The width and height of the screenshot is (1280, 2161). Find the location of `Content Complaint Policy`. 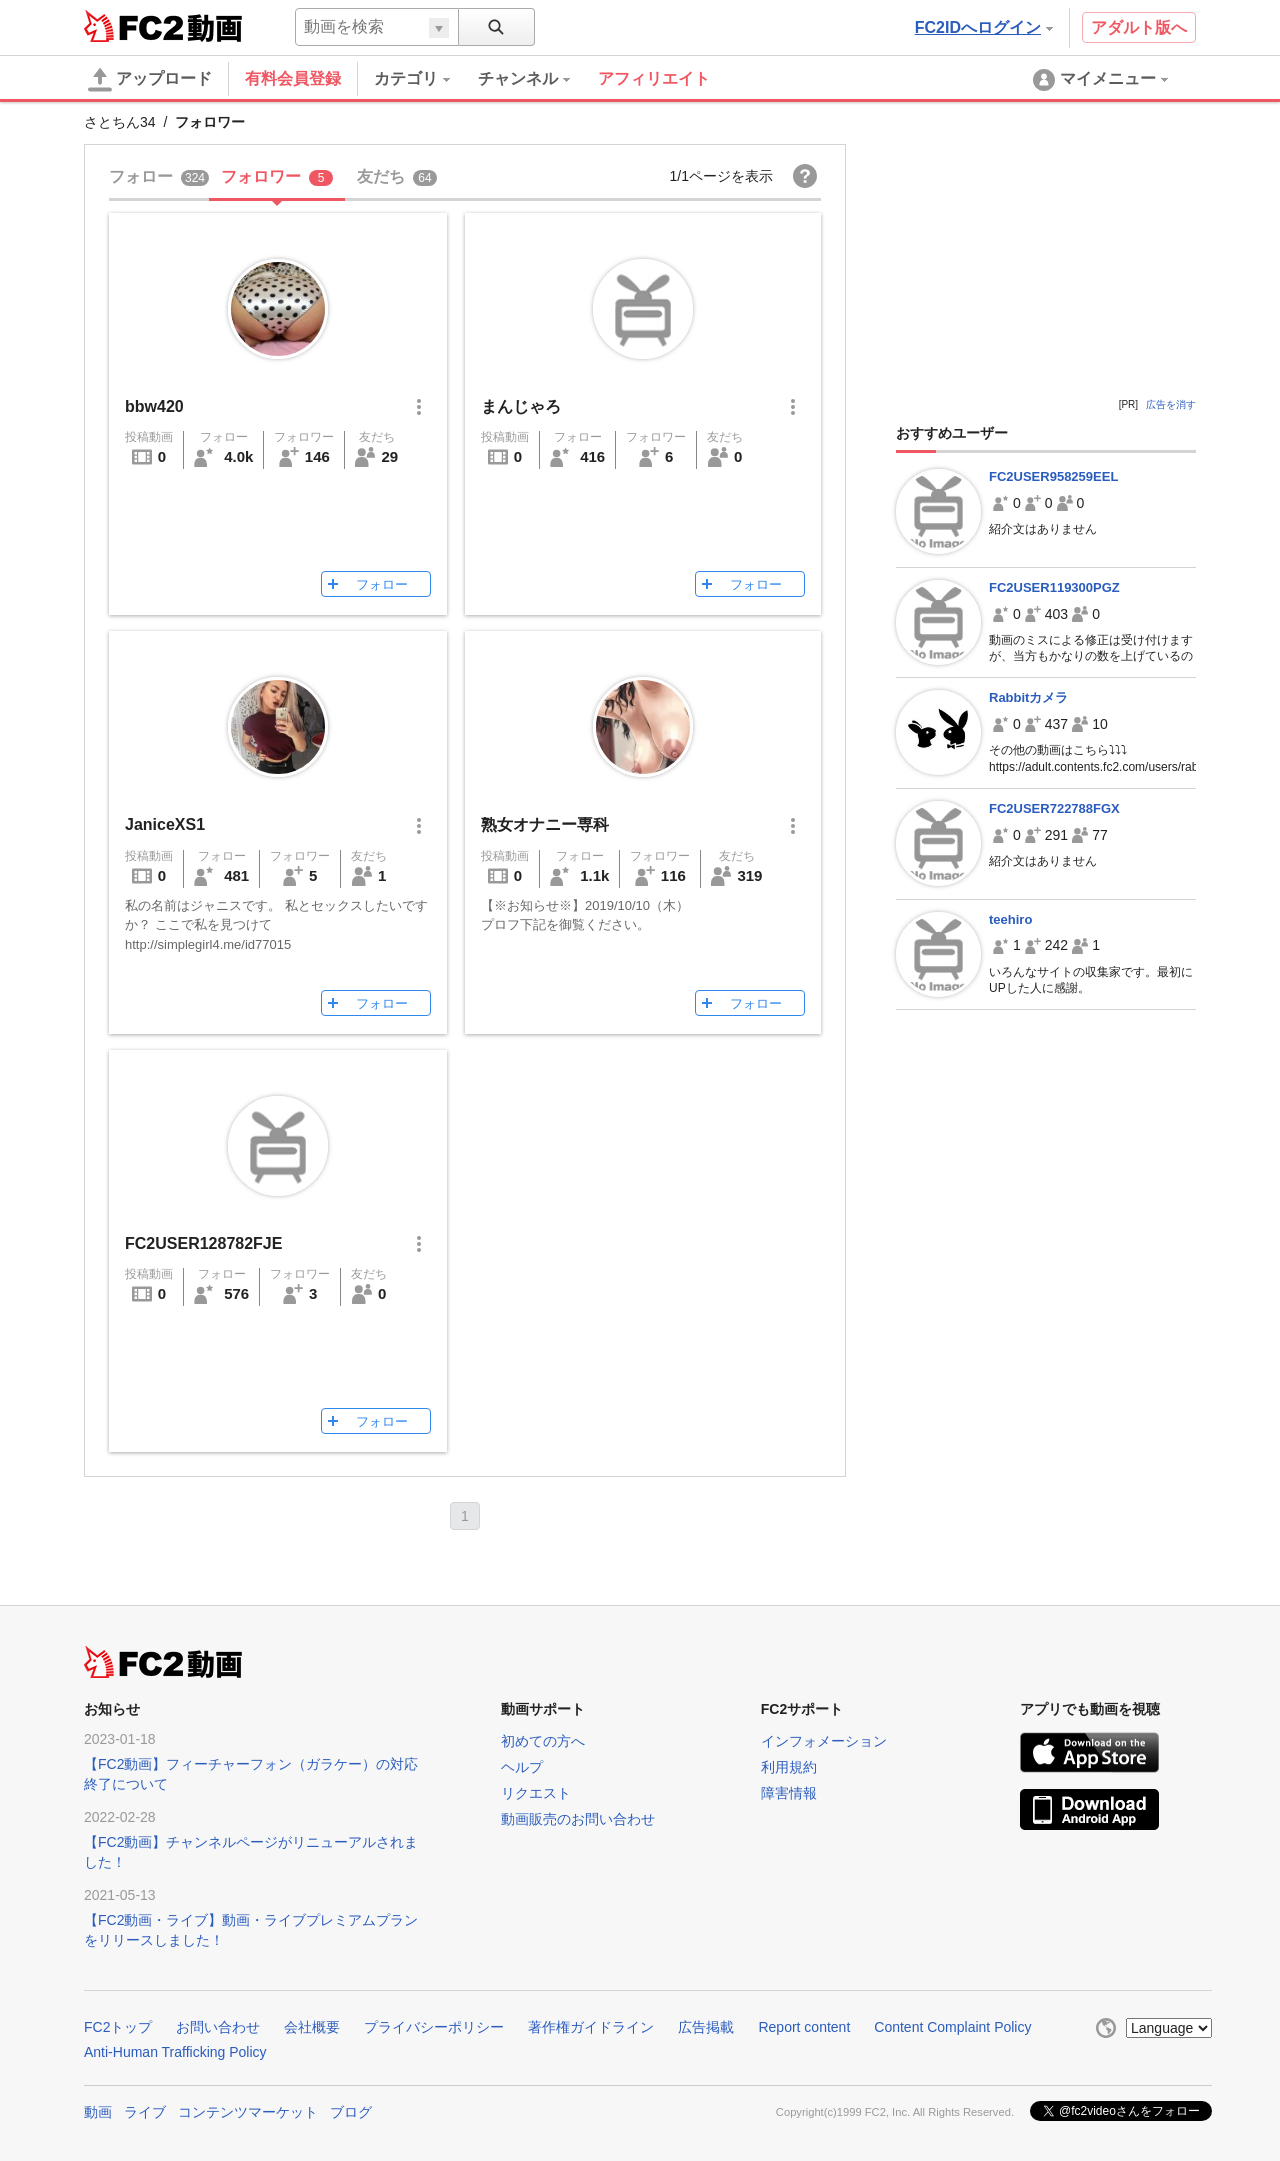

Content Complaint Policy is located at coordinates (952, 2027).